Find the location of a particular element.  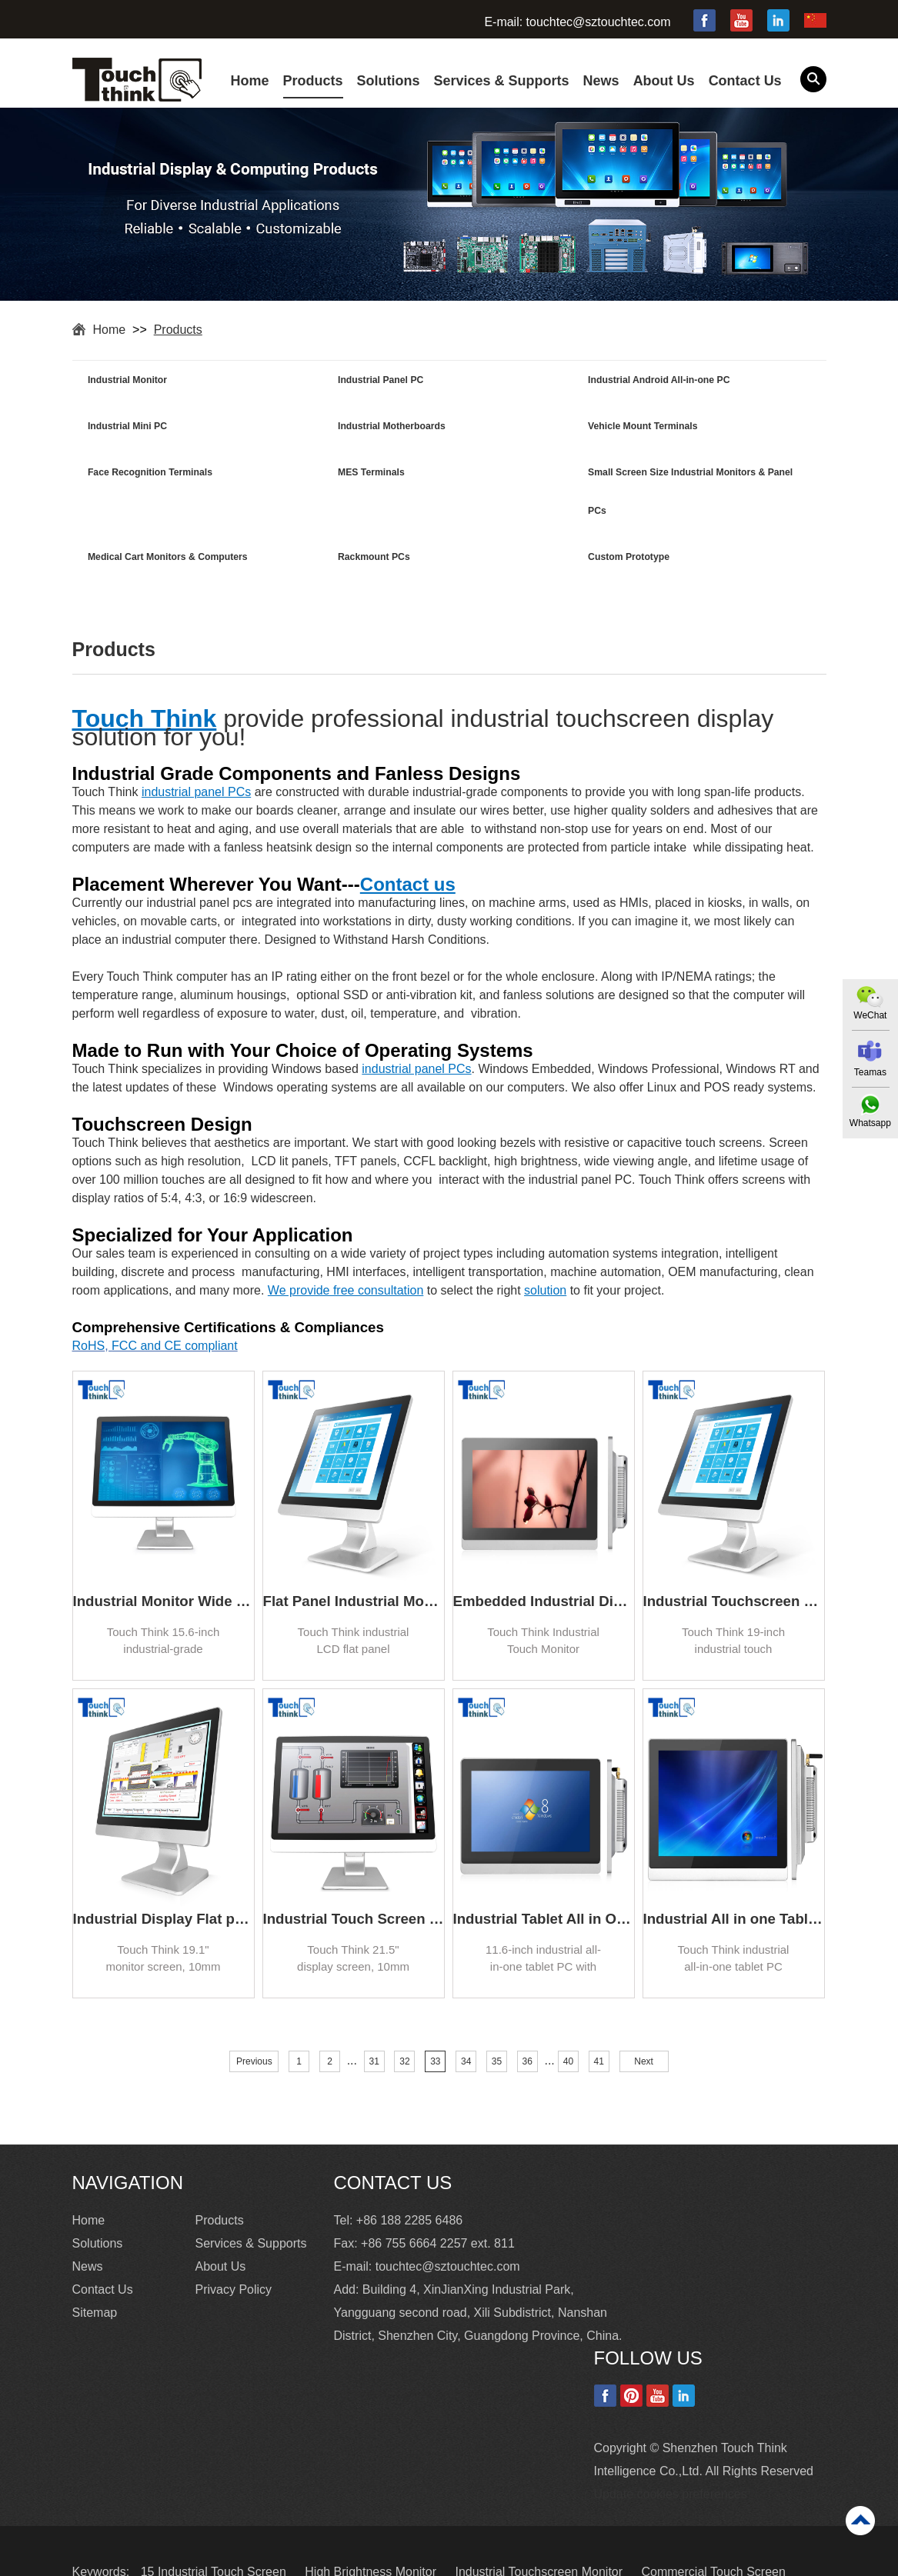

Industrial Touchscreen Monitor Flat Panel 19 inch TFT Monitor Manufacturer is located at coordinates (733, 1559).